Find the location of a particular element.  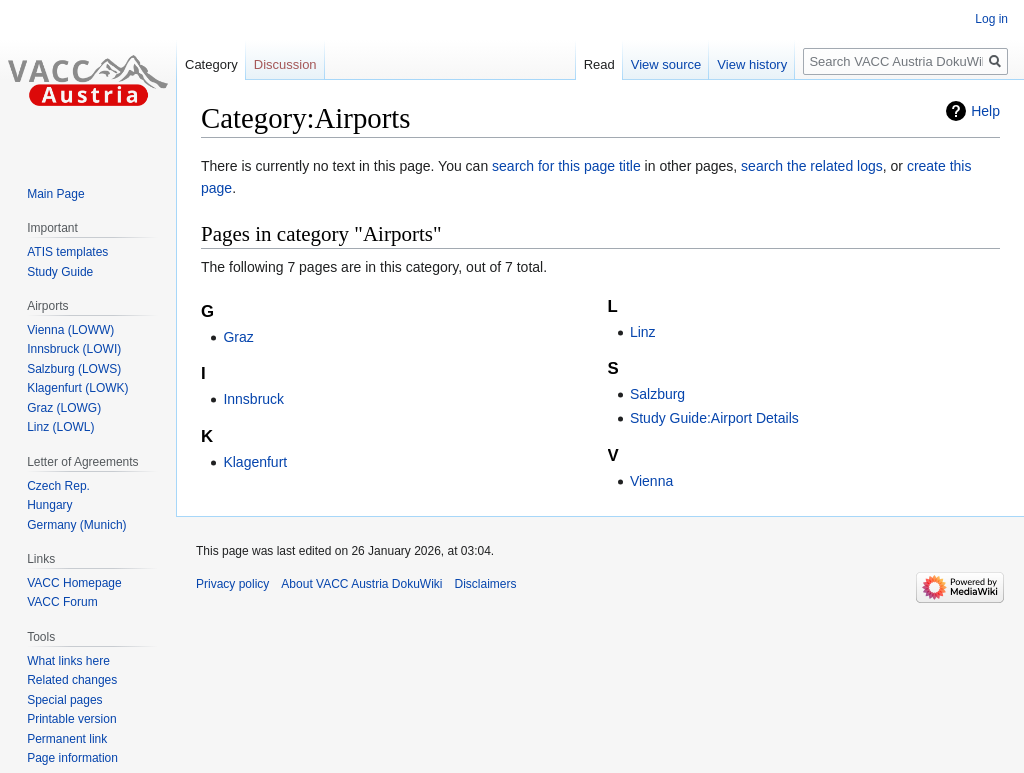

Category is located at coordinates (211, 64).